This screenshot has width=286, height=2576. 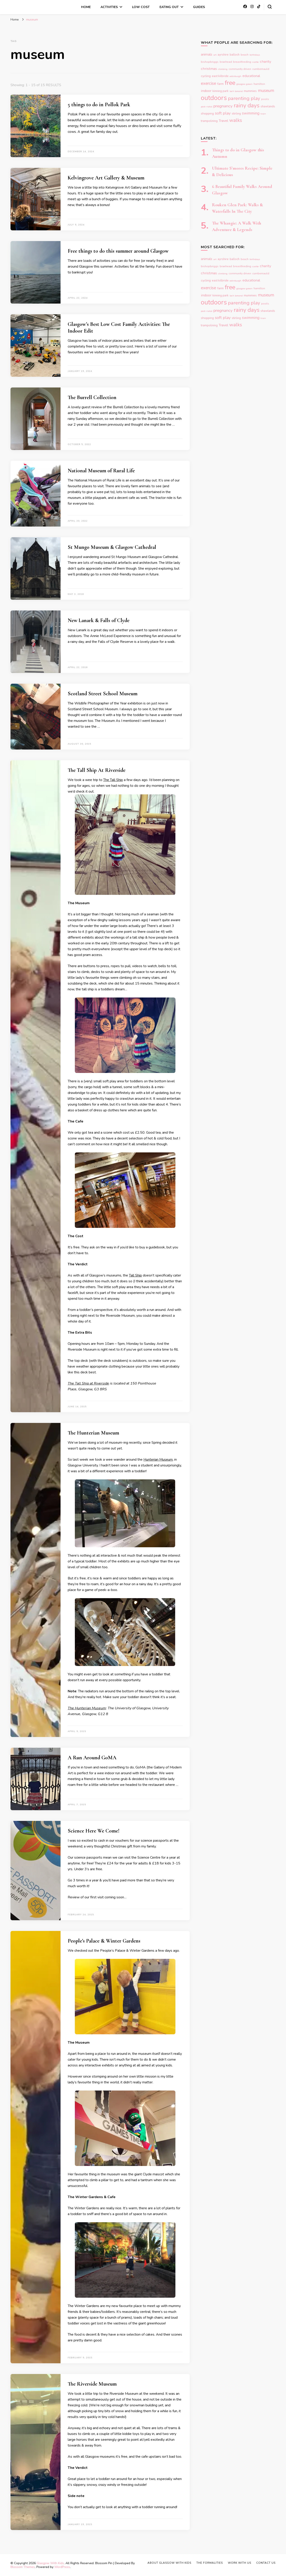 What do you see at coordinates (255, 62) in the screenshot?
I see `castle [castle (3 items)]` at bounding box center [255, 62].